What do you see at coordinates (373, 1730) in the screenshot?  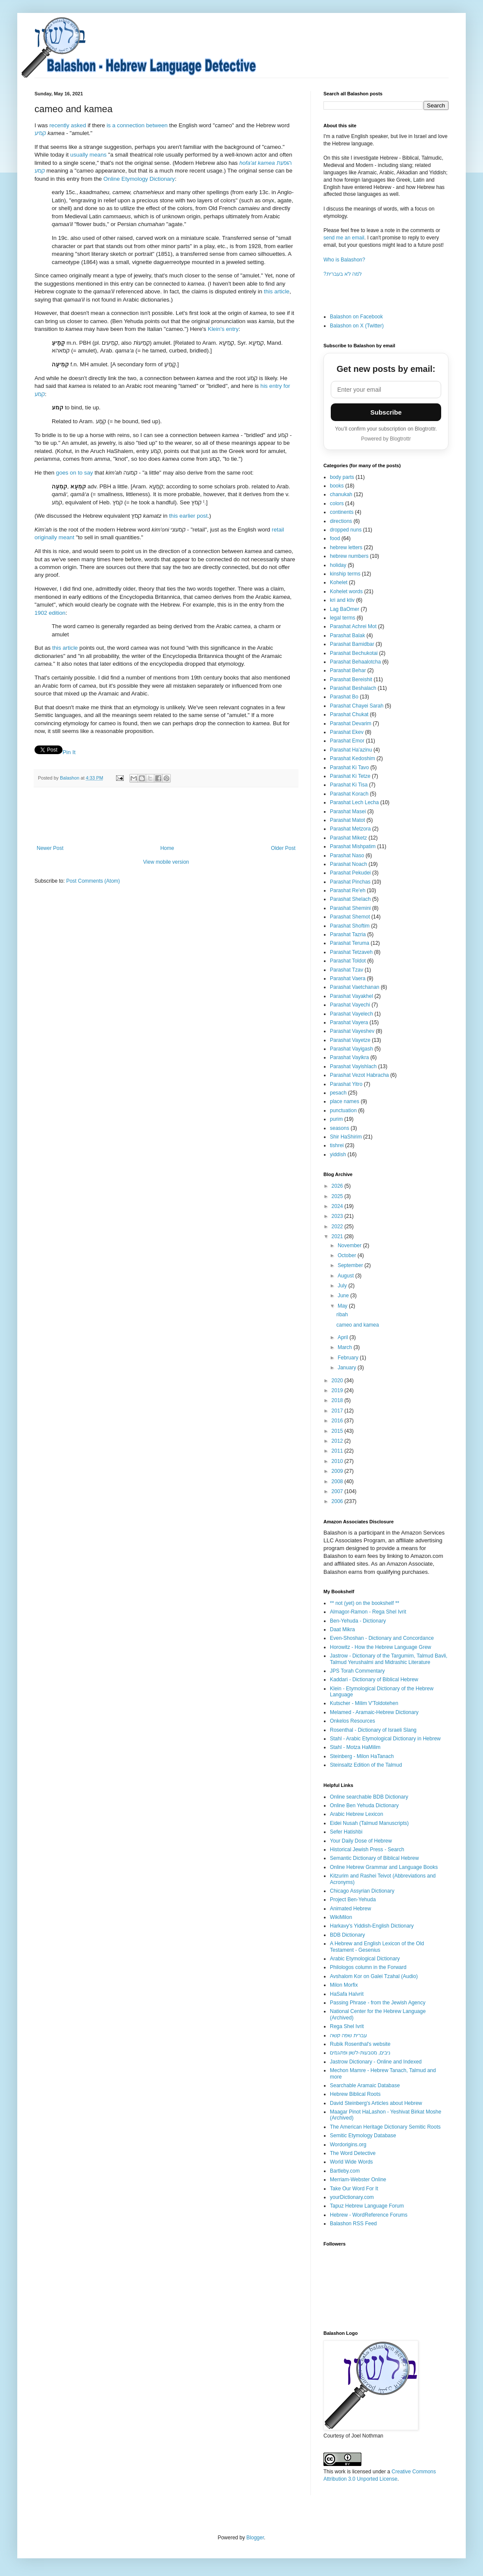 I see `Rosenthal - Dictionary of Israeli Slang` at bounding box center [373, 1730].